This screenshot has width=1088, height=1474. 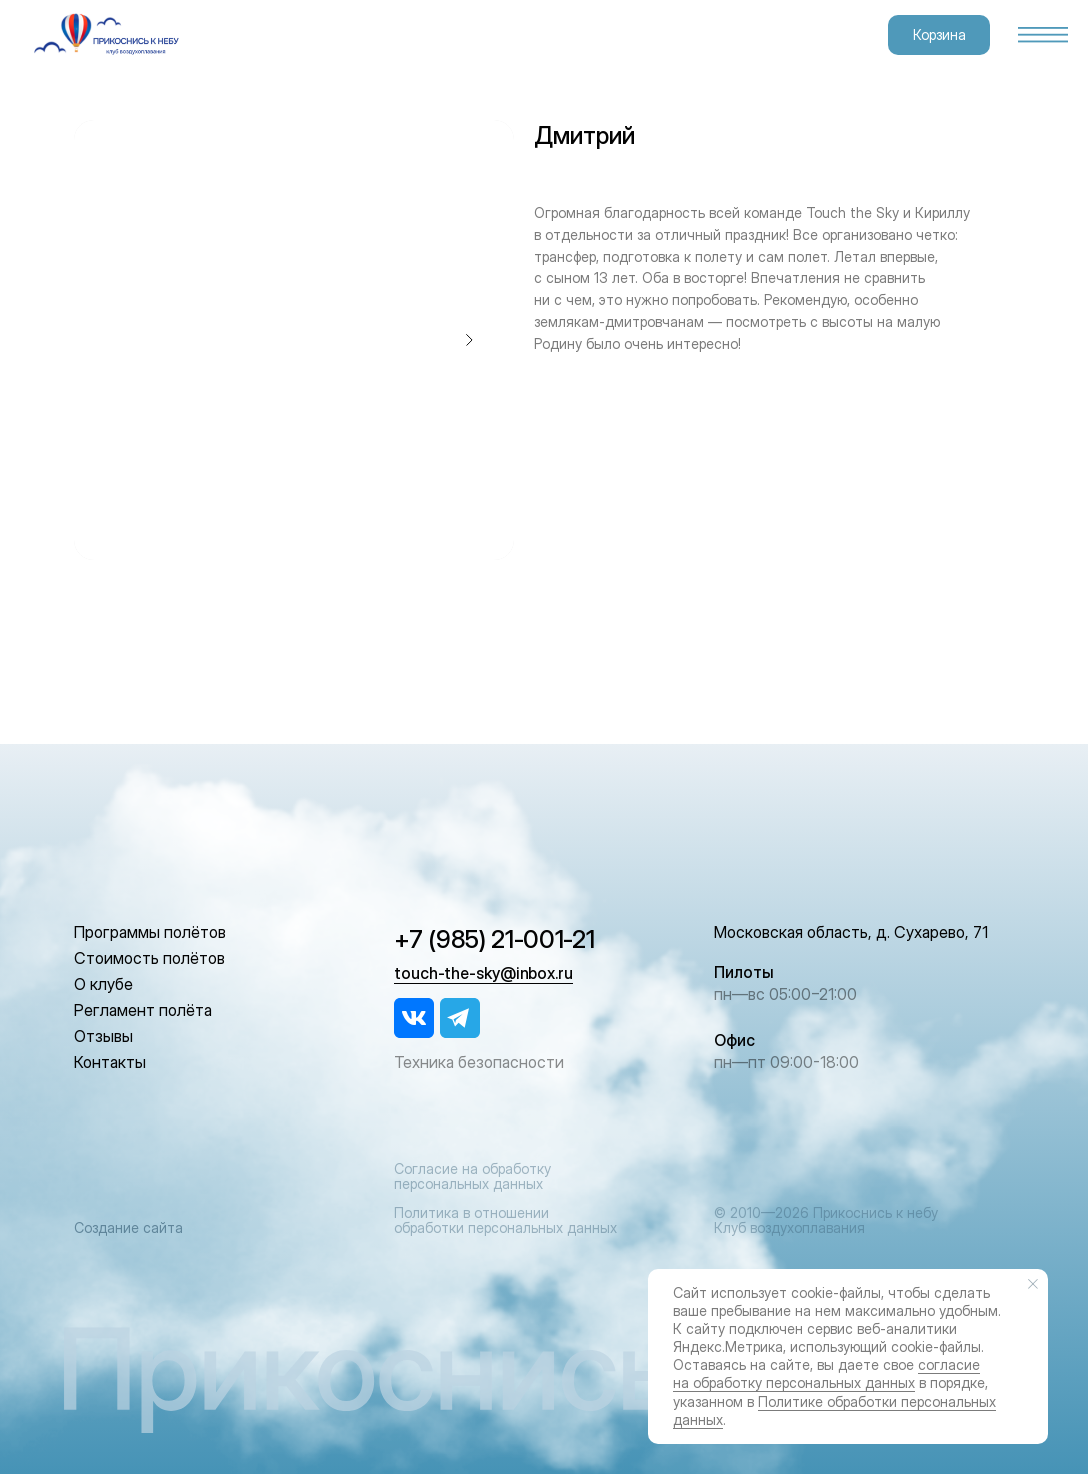 I want to click on Отзывы, so click(x=103, y=1036).